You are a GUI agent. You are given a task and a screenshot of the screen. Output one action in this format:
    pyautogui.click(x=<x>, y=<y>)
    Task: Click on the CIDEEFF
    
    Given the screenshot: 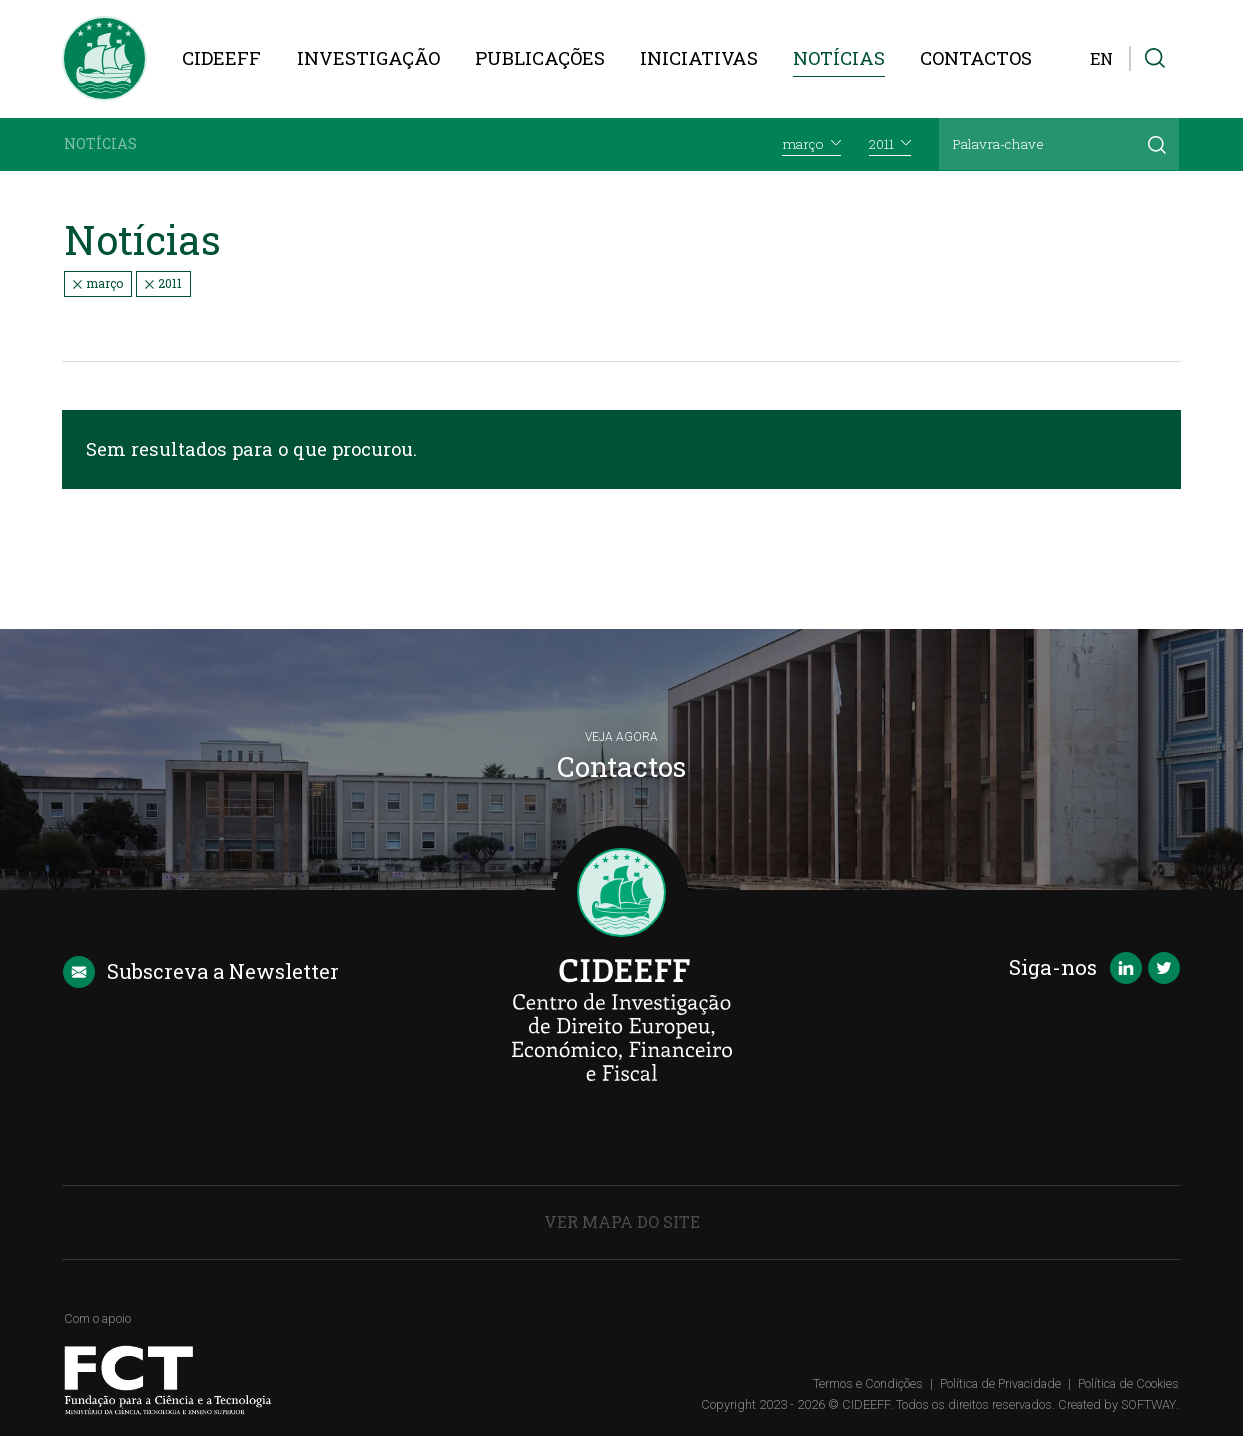 What is the action you would take?
    pyautogui.click(x=221, y=58)
    